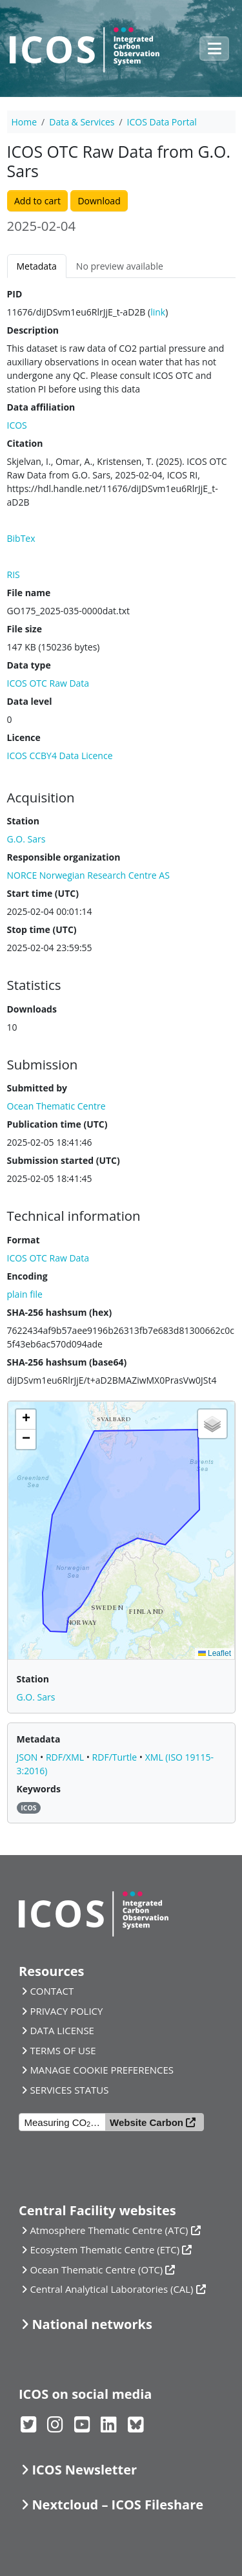  I want to click on SERVICES STATUS, so click(69, 2089).